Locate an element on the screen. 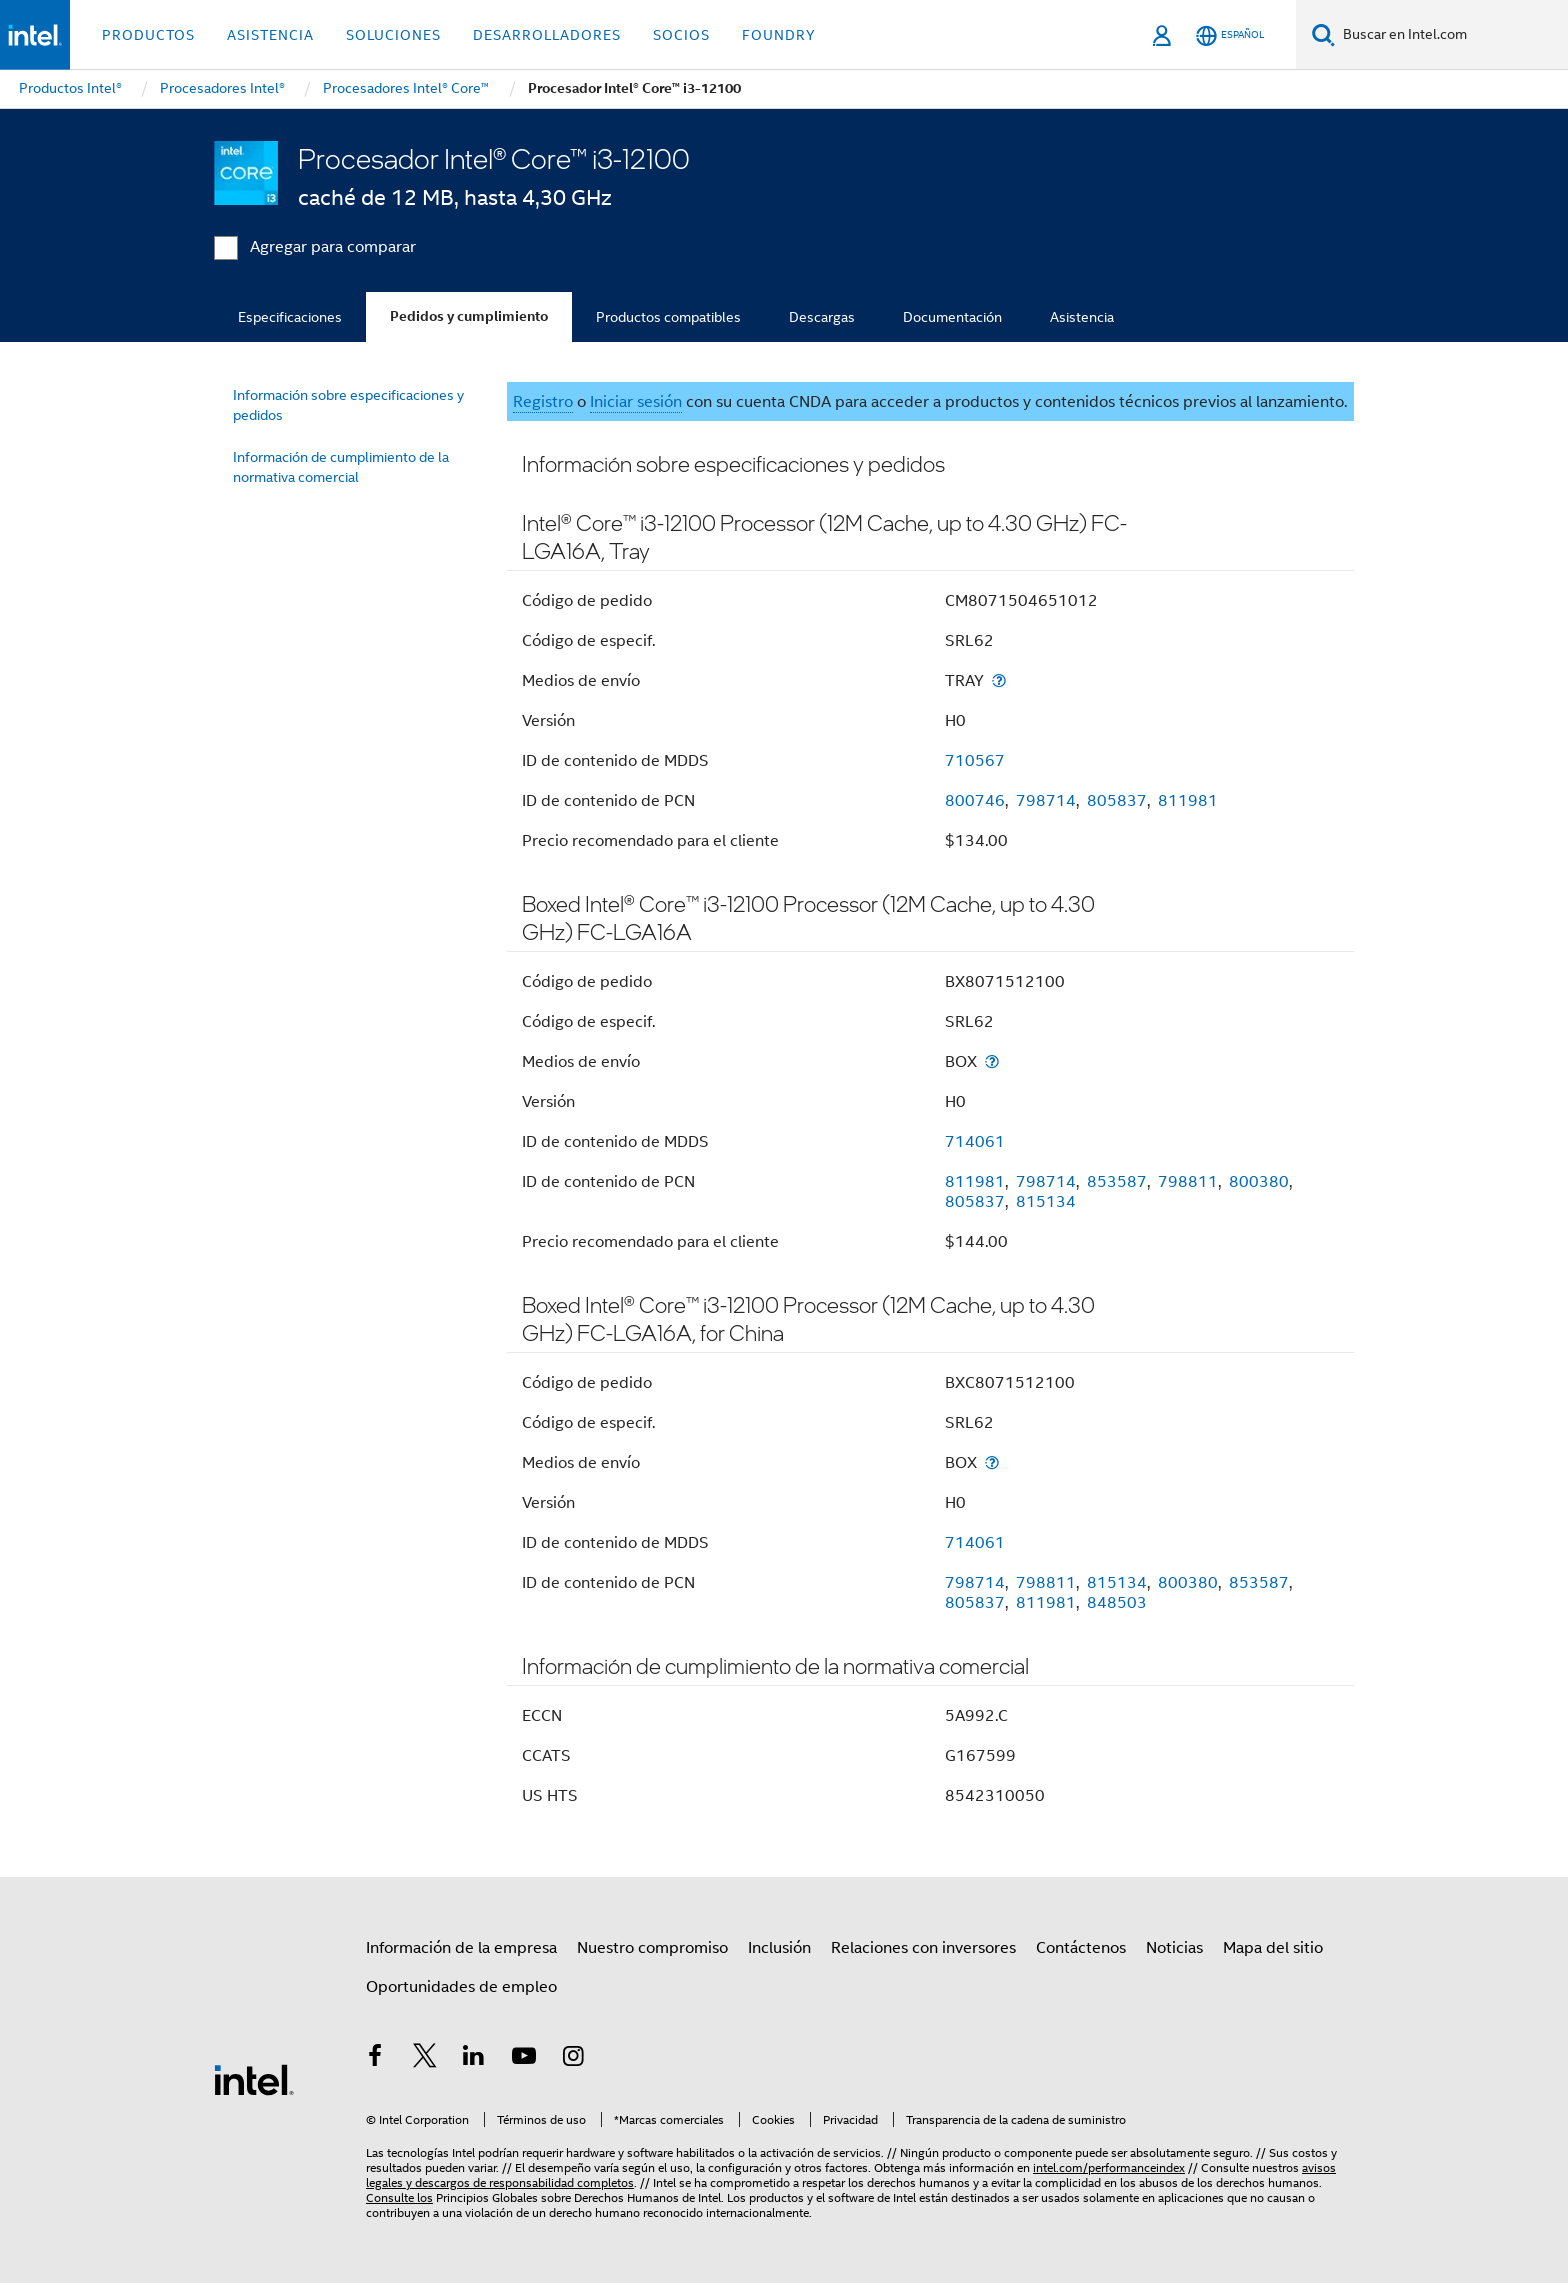  710567 is located at coordinates (975, 761).